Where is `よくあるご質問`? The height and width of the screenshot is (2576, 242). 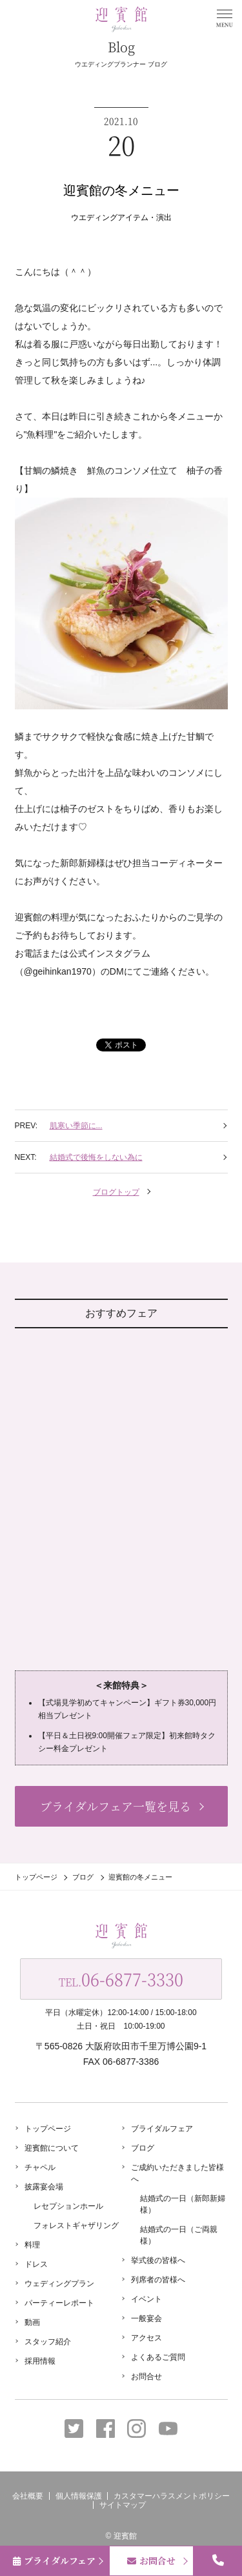 よくあるご質問 is located at coordinates (158, 2357).